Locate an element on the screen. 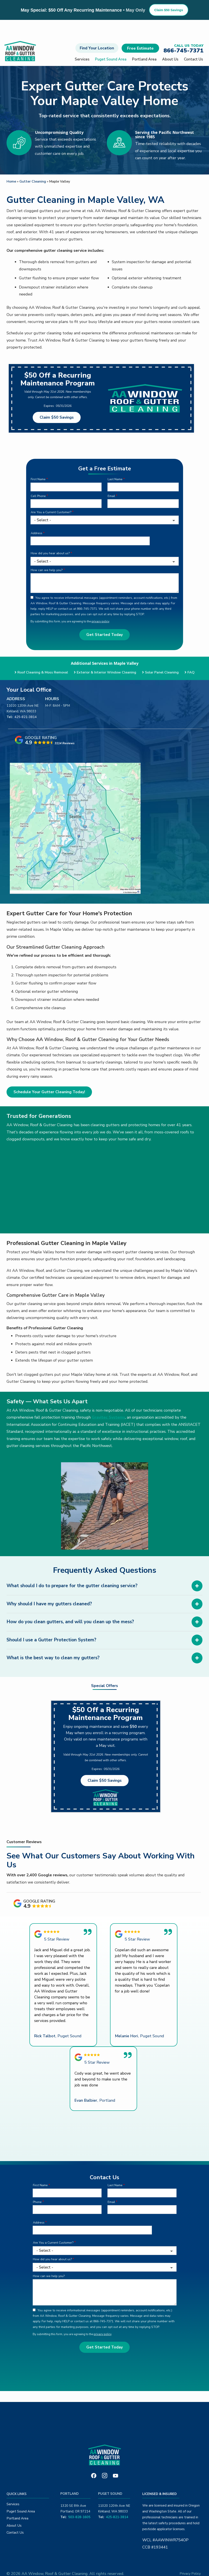 The image size is (209, 2576). [youtube] is located at coordinates (115, 2475).